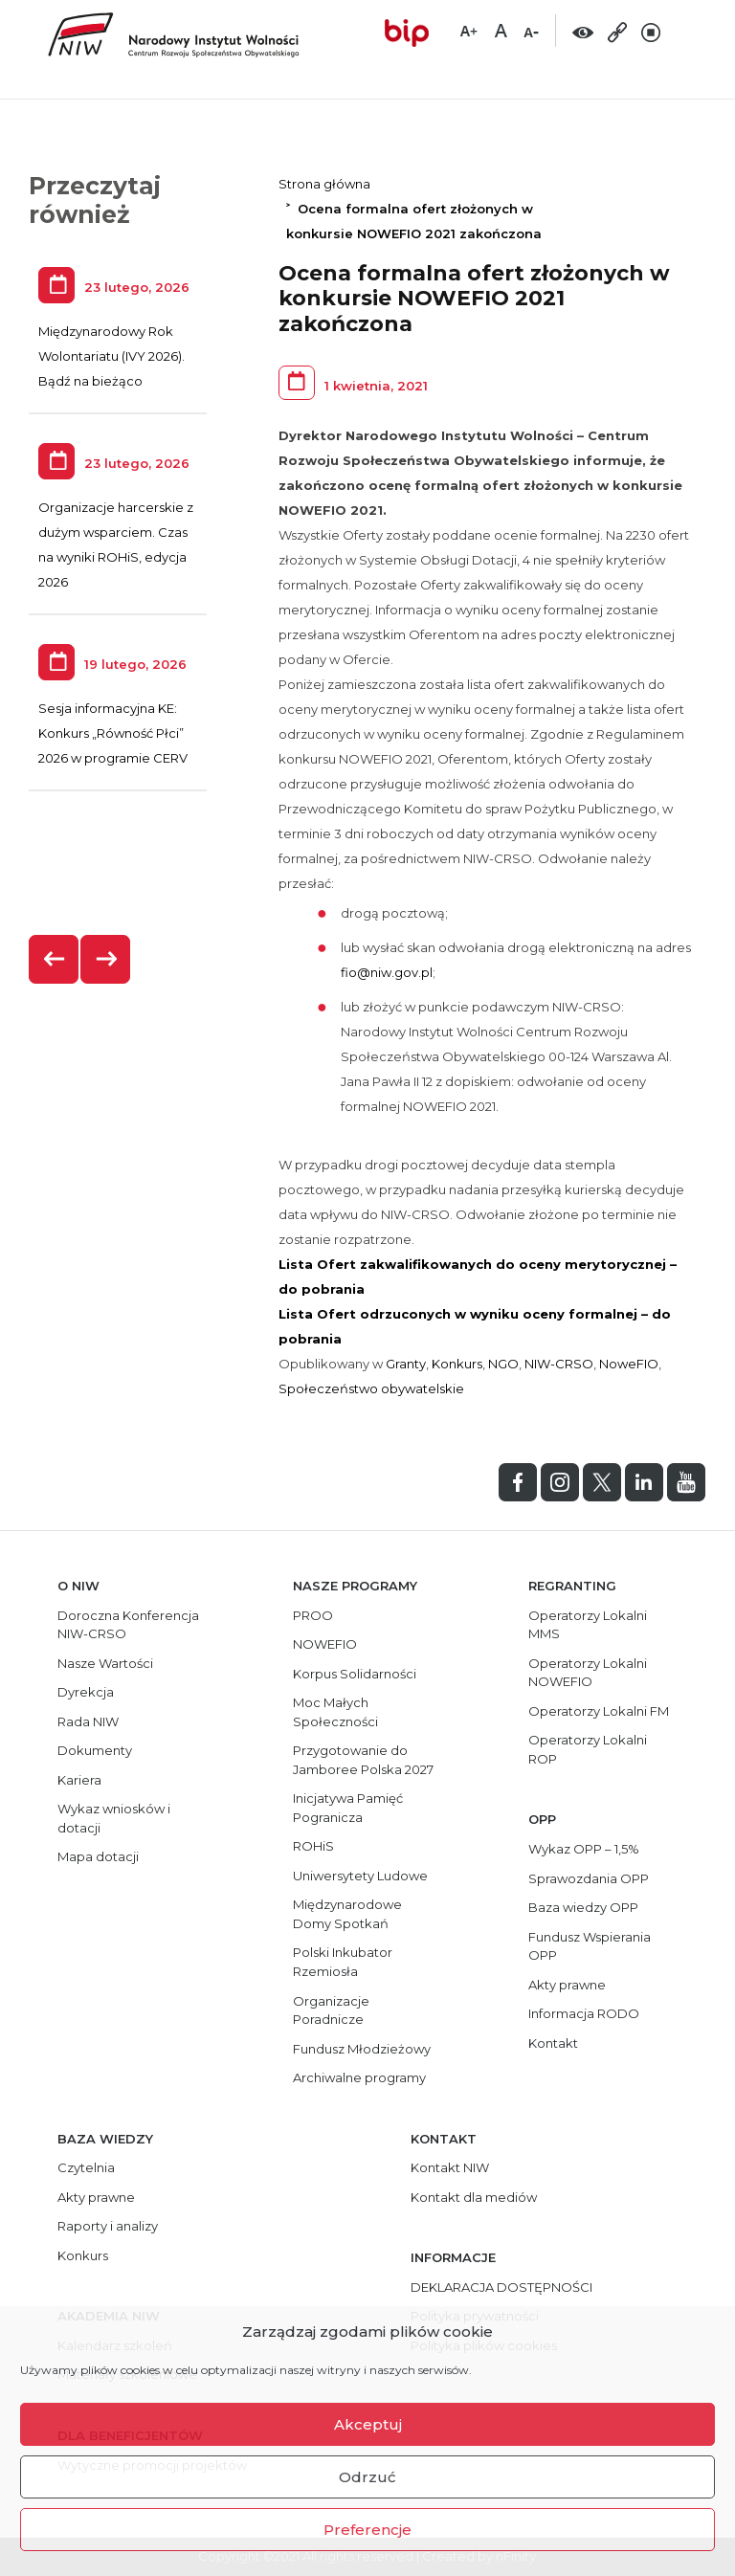  I want to click on Mapa dotacji, so click(98, 1856).